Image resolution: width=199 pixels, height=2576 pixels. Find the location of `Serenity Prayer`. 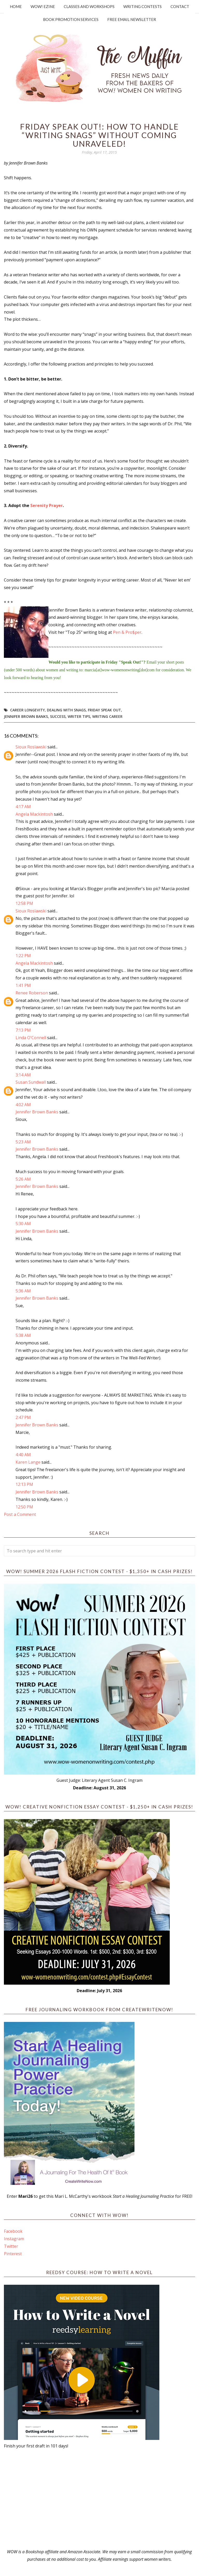

Serenity Prayer is located at coordinates (46, 505).